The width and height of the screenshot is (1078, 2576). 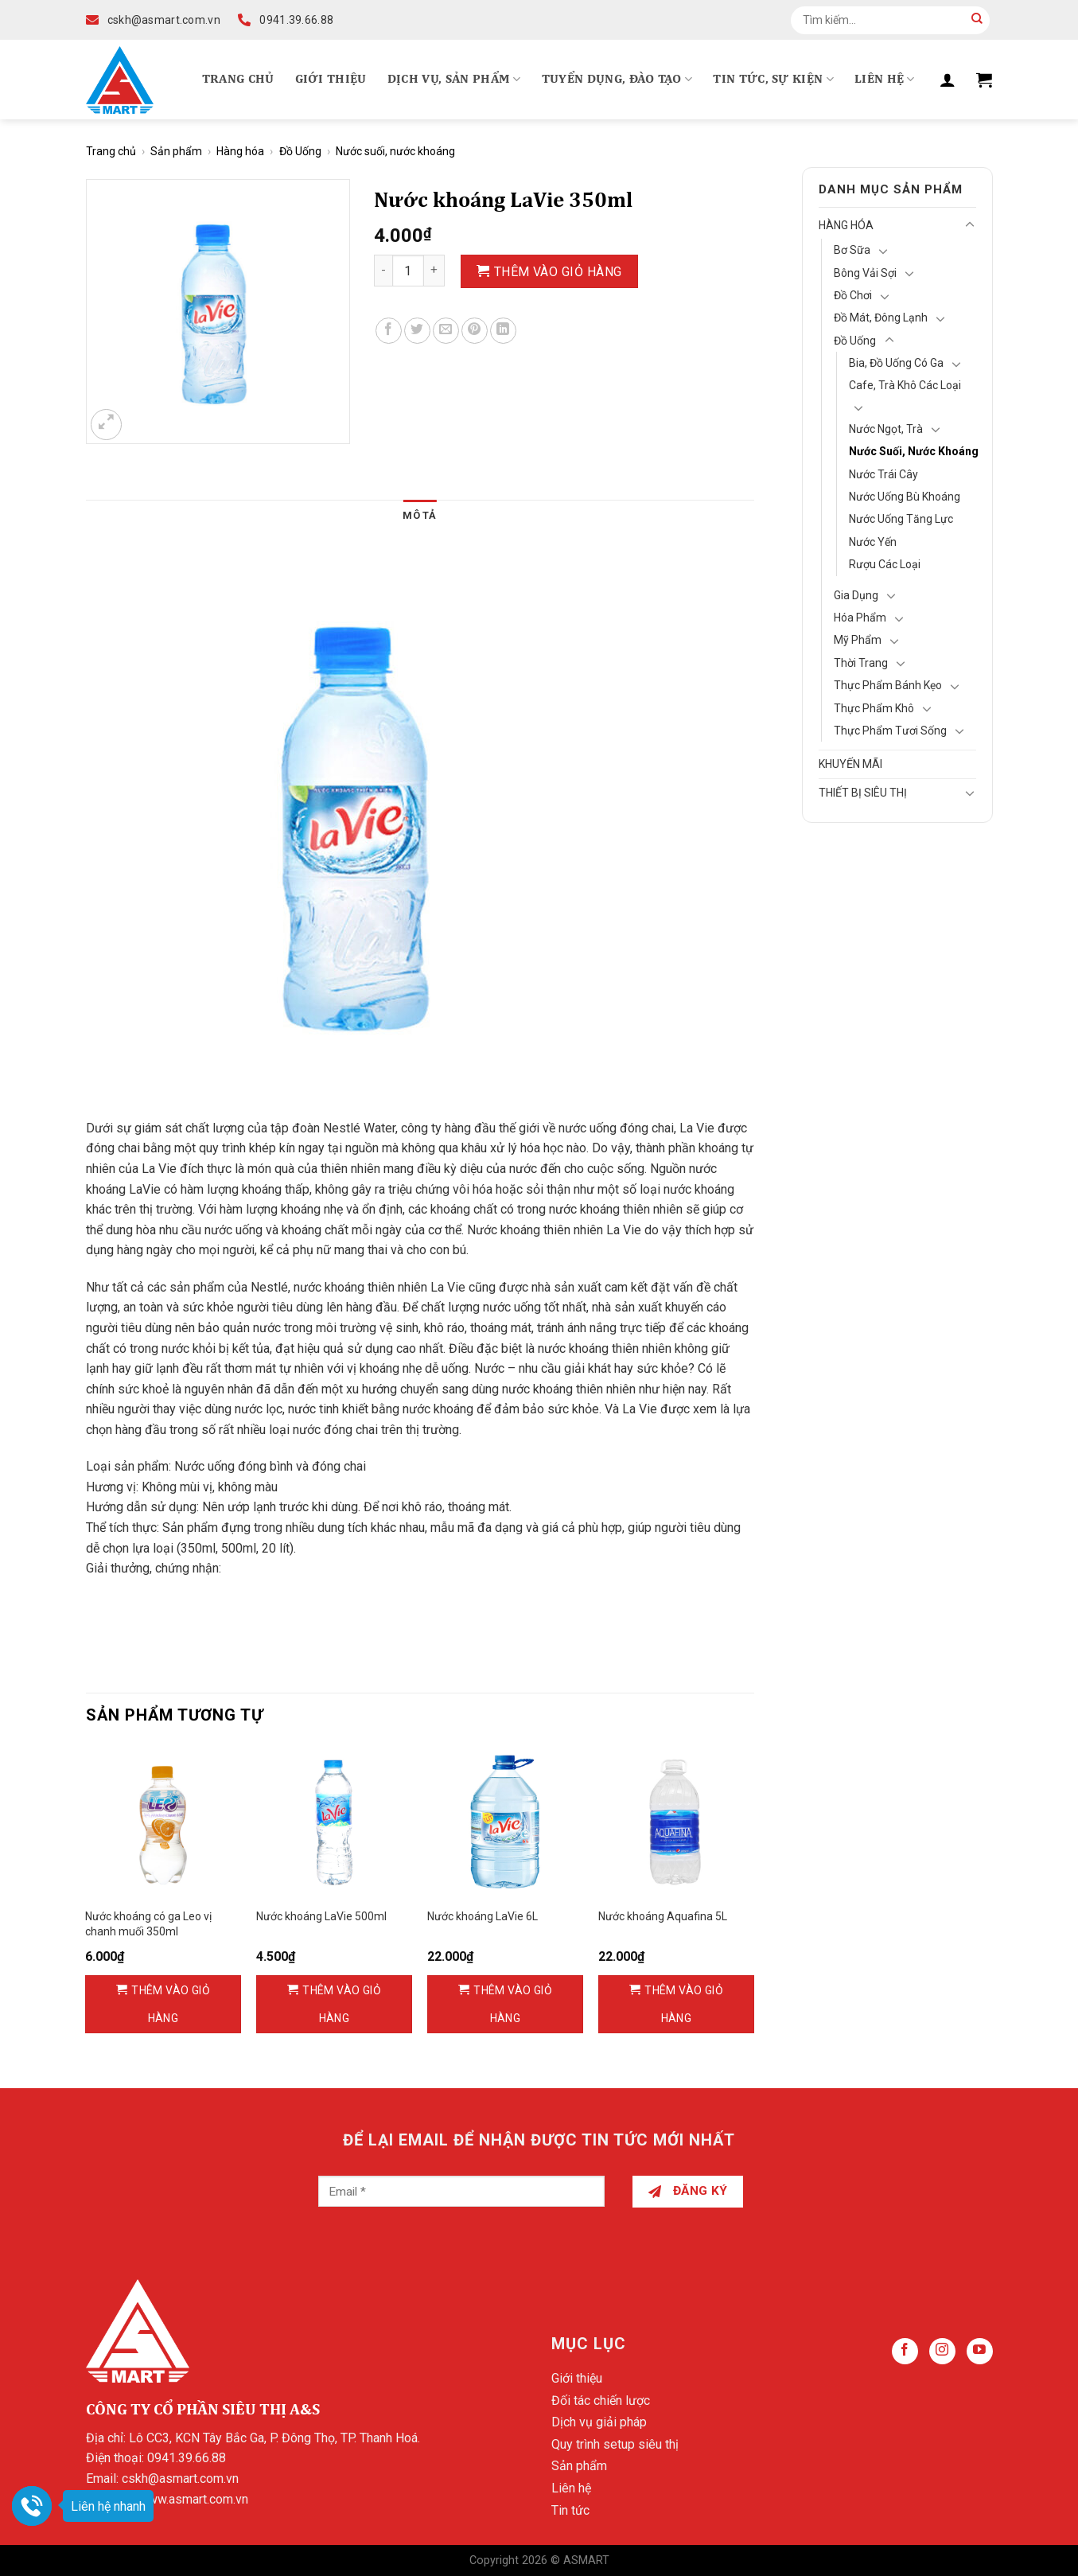 What do you see at coordinates (417, 331) in the screenshot?
I see `[Share on Twitter]` at bounding box center [417, 331].